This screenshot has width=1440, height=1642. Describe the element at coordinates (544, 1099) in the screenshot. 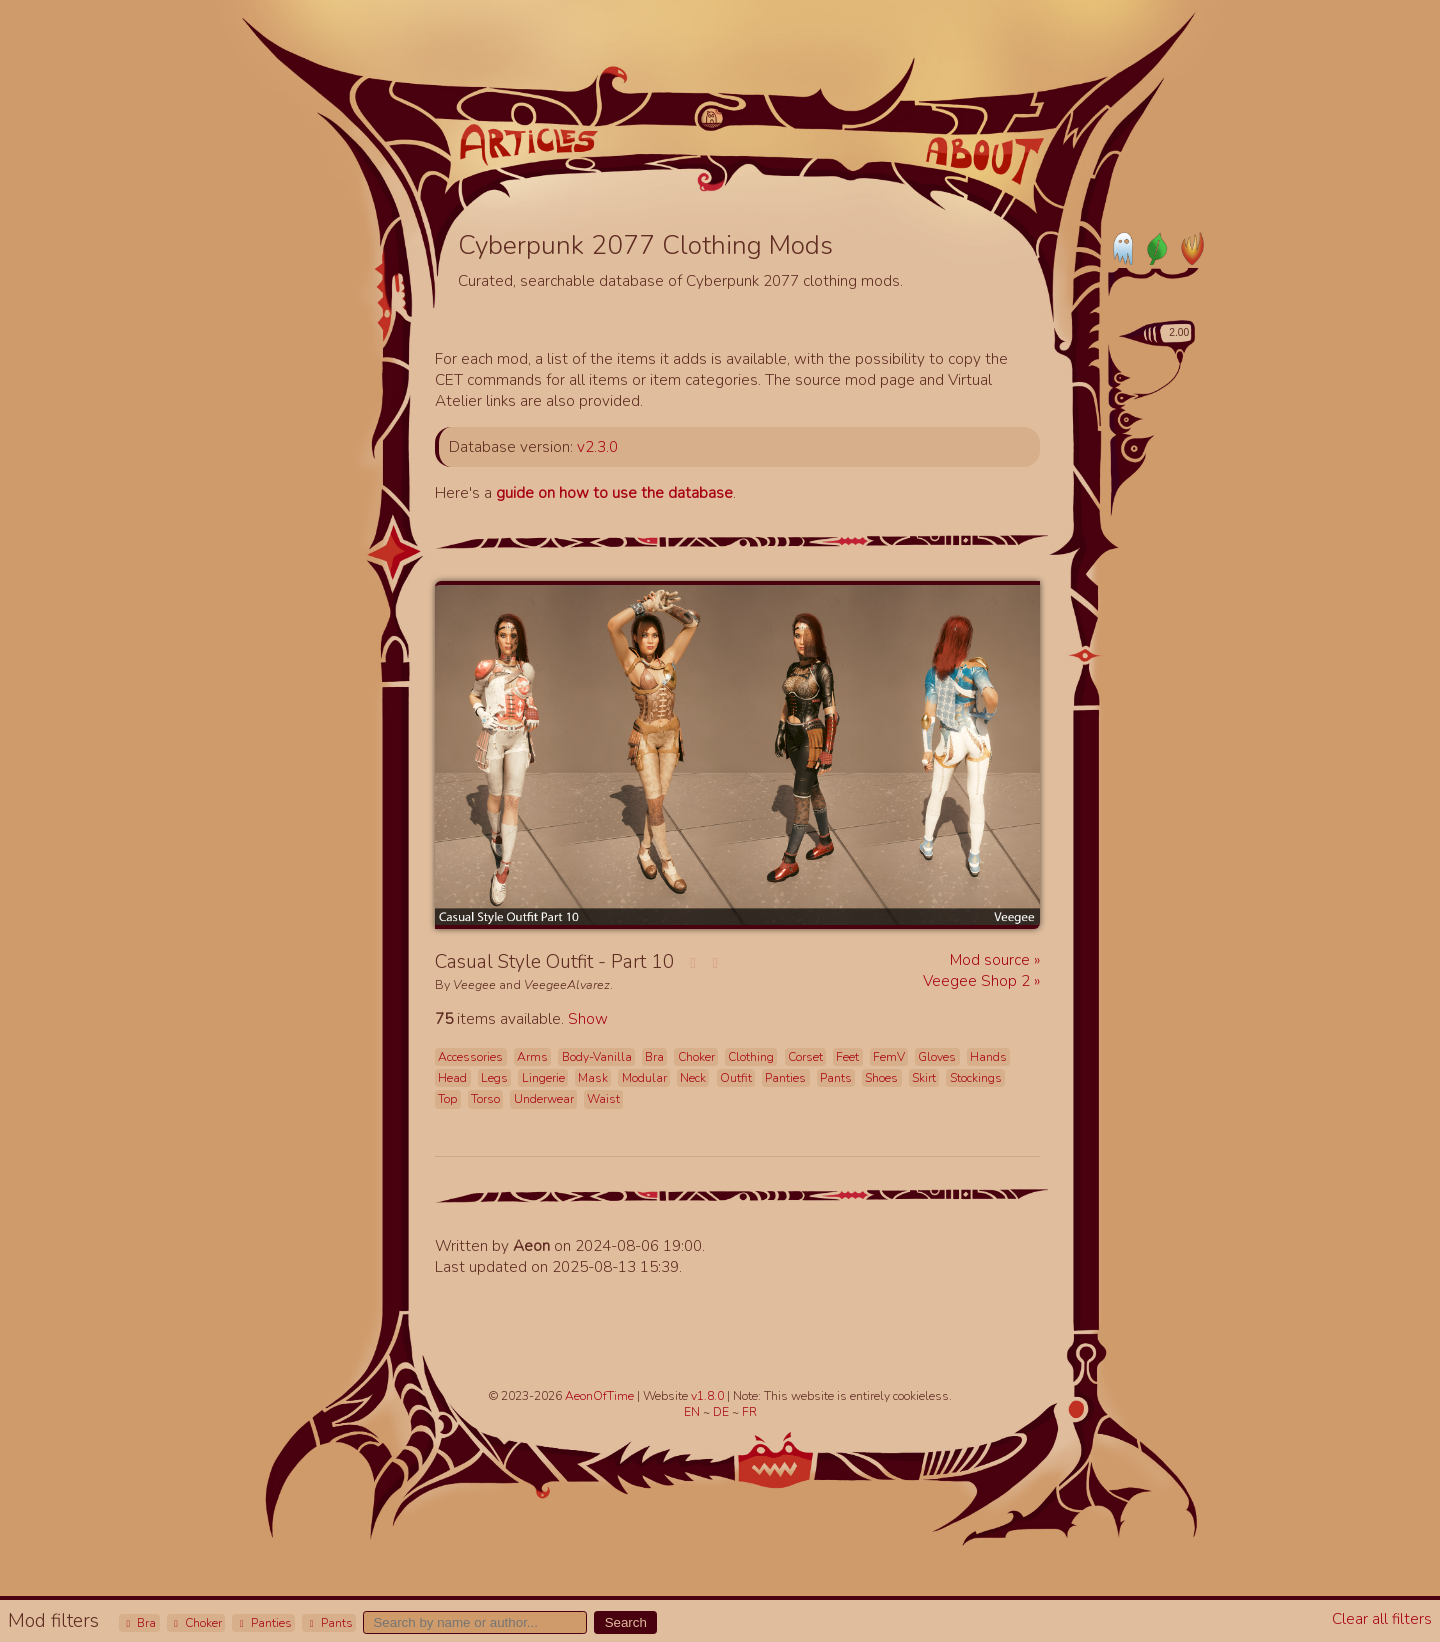

I see `Underwear` at that location.